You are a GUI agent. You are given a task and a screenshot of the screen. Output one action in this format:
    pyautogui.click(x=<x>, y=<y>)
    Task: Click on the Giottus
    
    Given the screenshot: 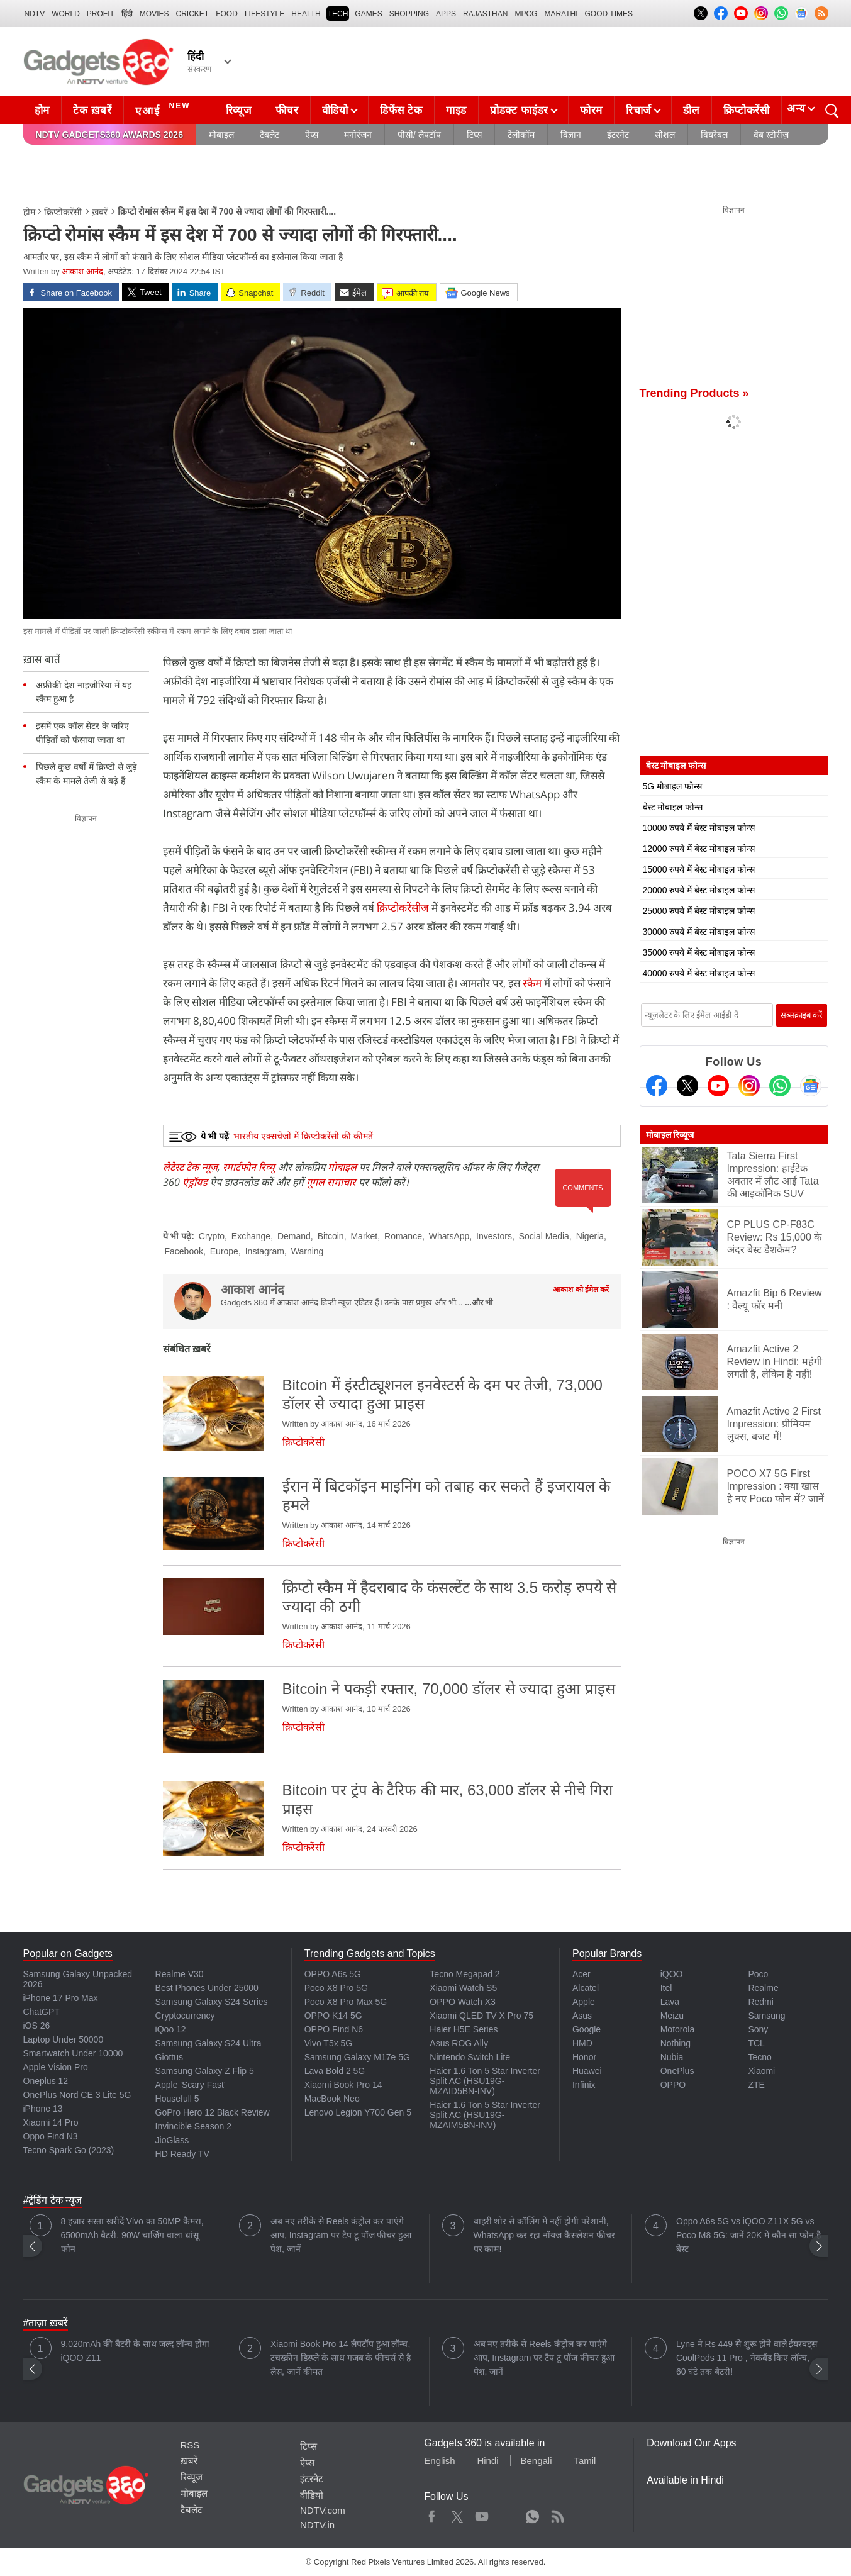 What is the action you would take?
    pyautogui.click(x=169, y=2057)
    